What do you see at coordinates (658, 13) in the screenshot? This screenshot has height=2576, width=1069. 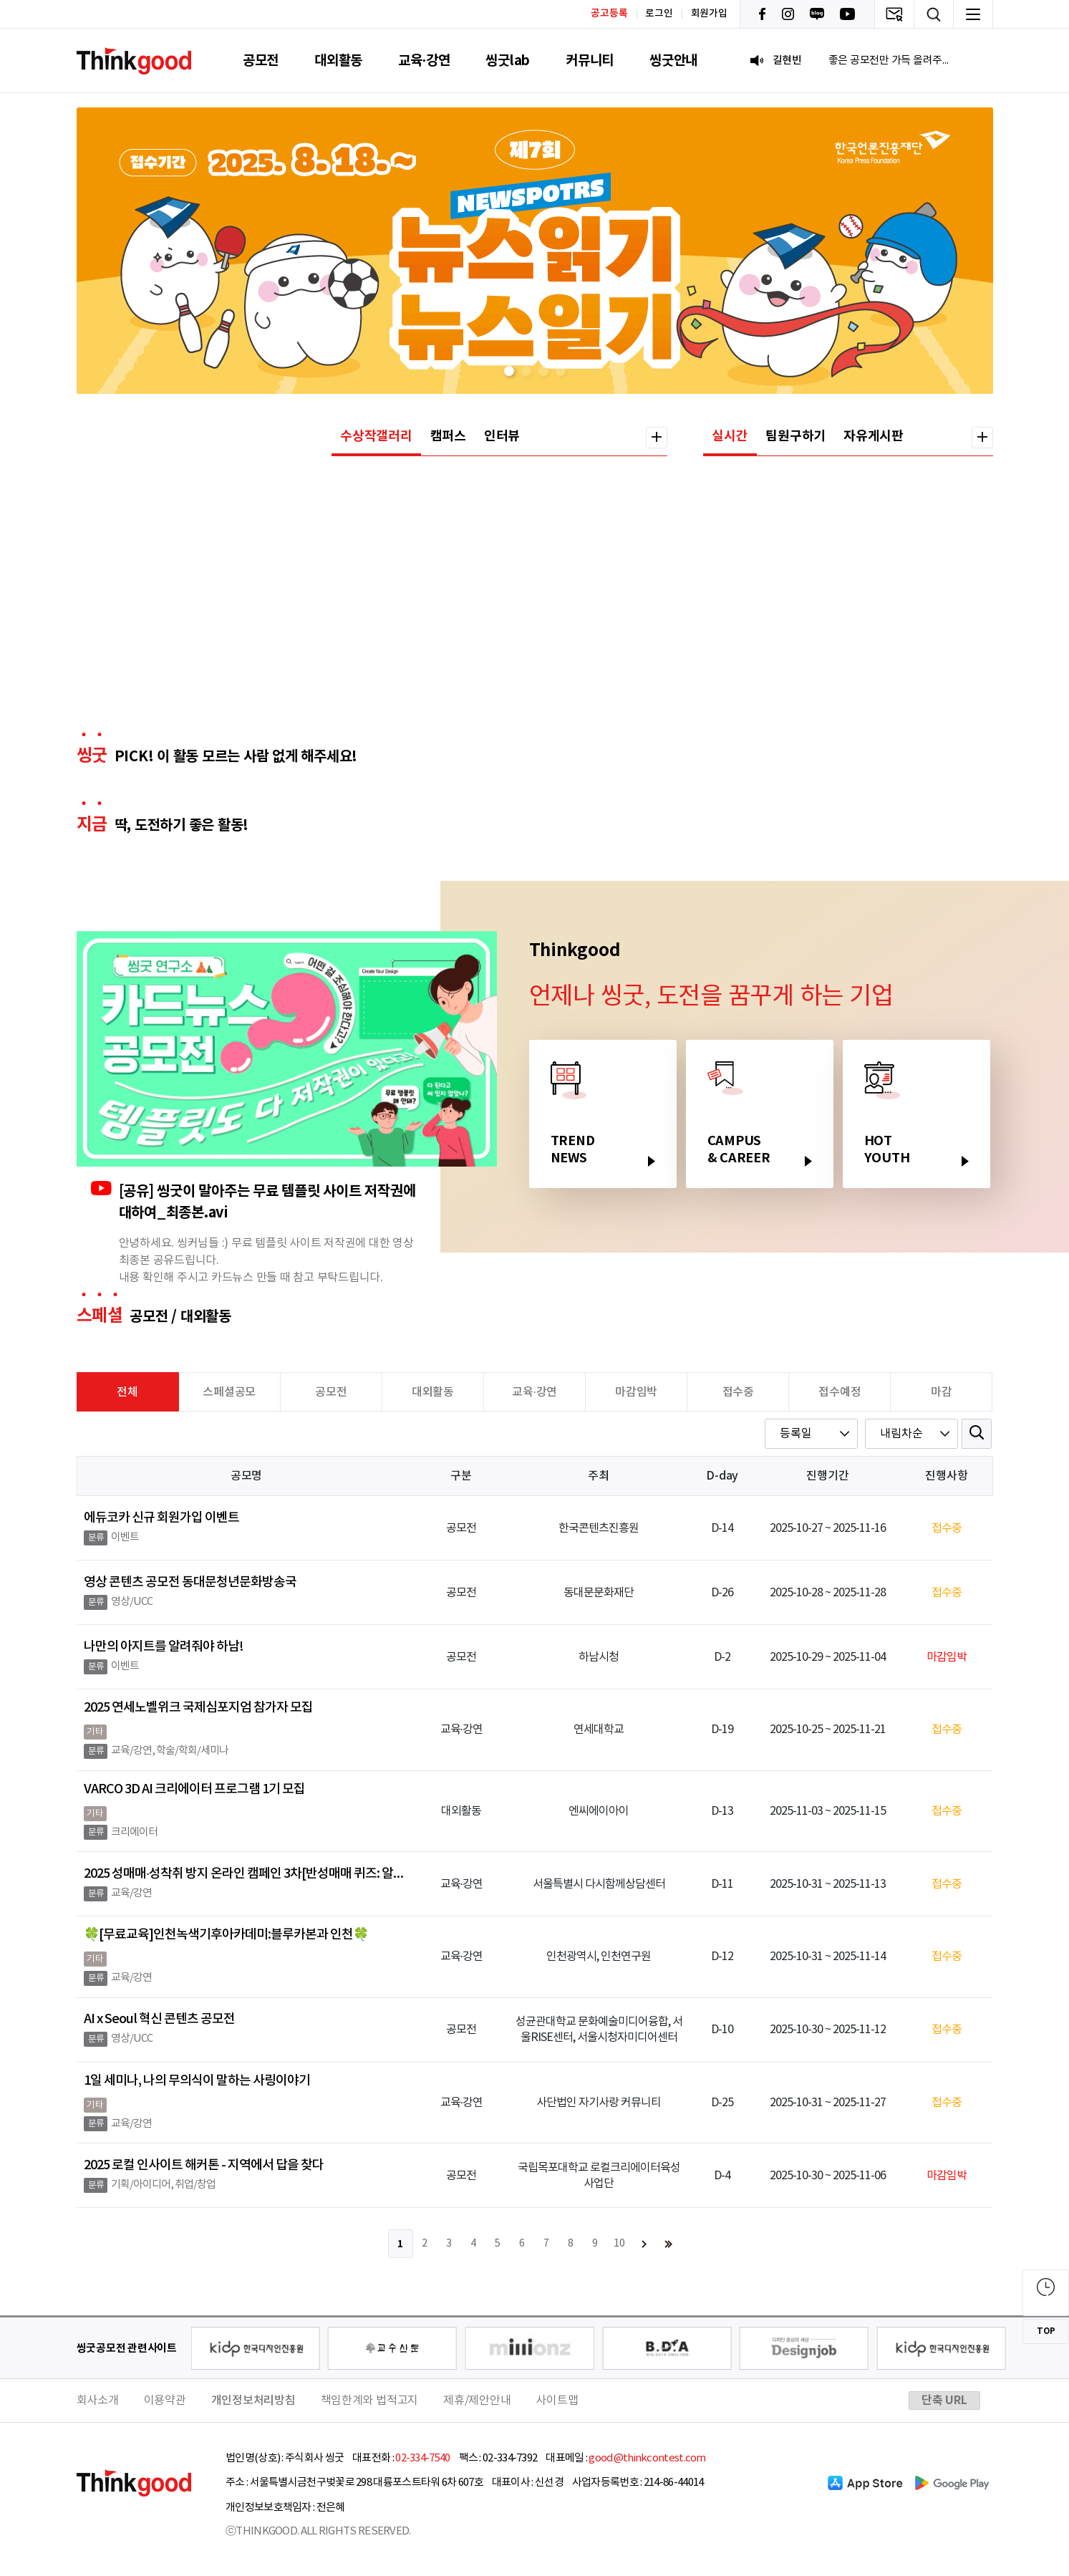 I see `로그인` at bounding box center [658, 13].